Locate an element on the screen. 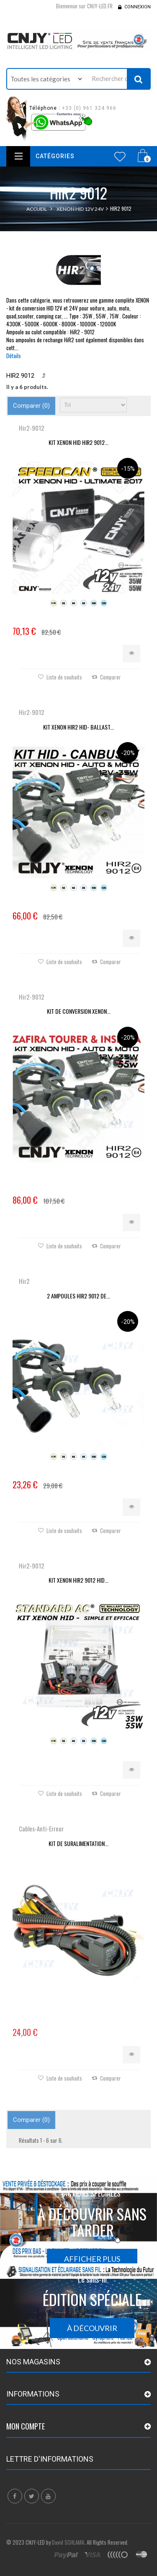  Détails is located at coordinates (13, 355).